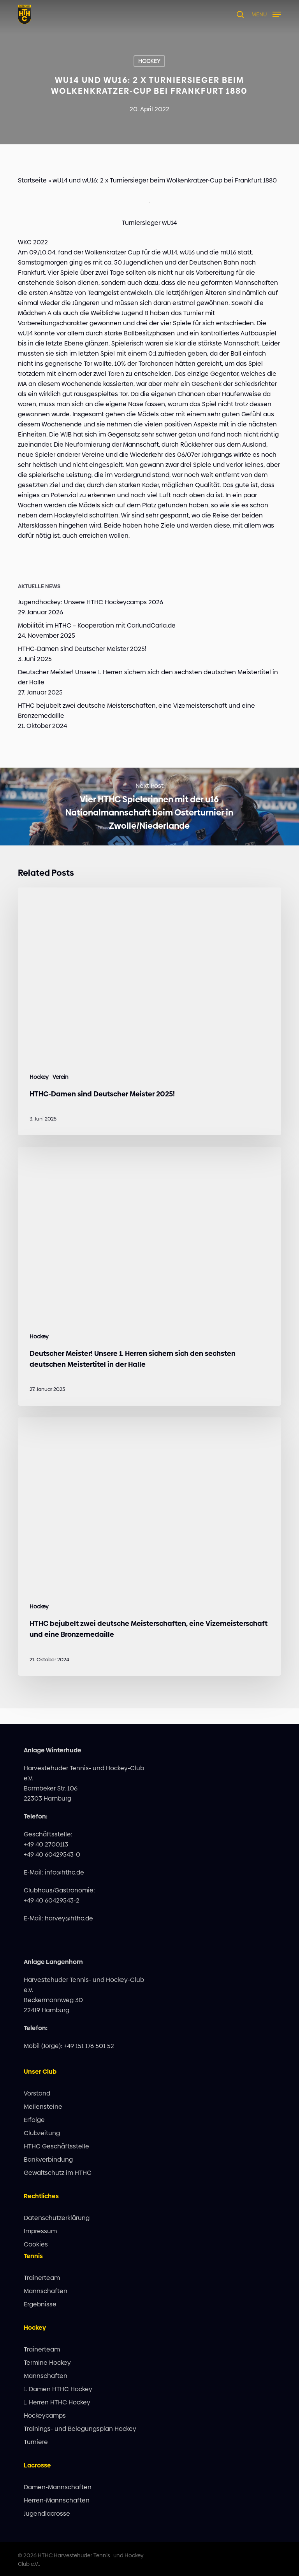  I want to click on info@hthc.de, so click(64, 1872).